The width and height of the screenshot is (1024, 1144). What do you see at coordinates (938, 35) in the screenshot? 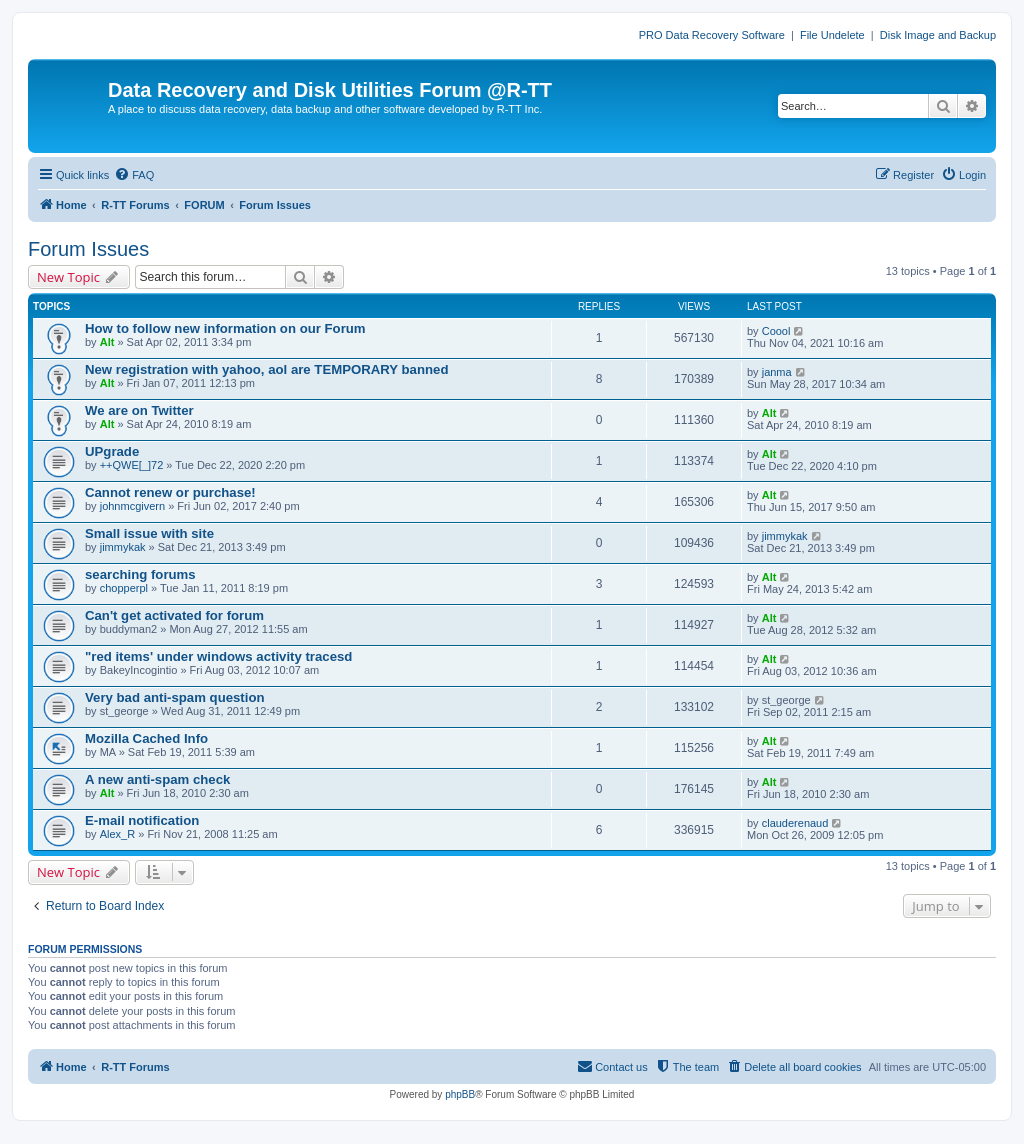
I see `Disk Image and Backup` at bounding box center [938, 35].